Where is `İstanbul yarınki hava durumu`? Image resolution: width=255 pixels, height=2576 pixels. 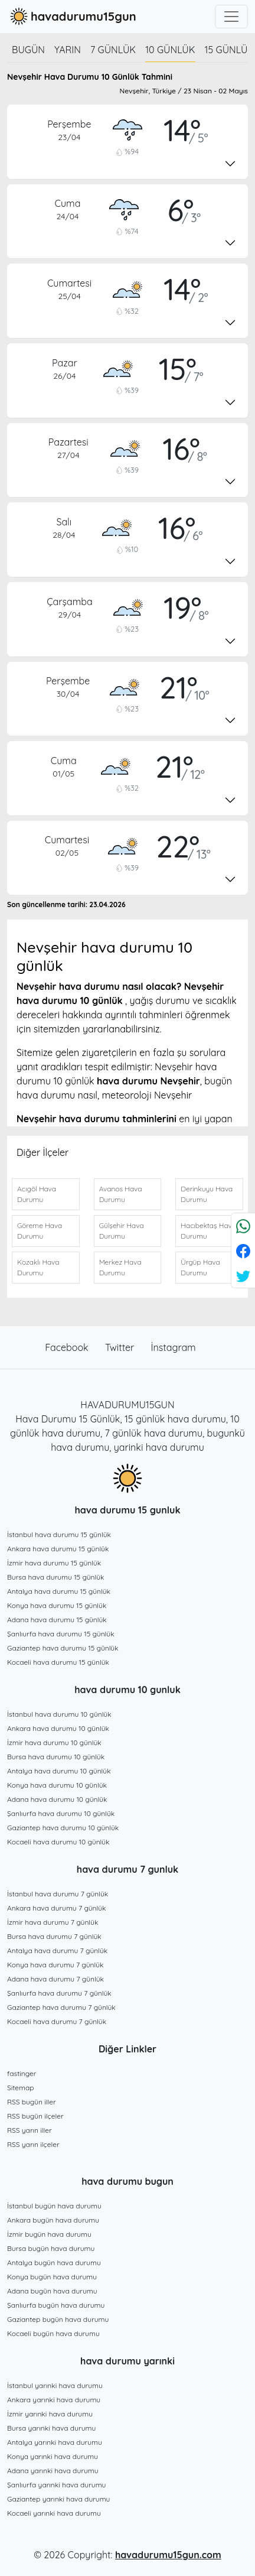 İstanbul yarınki hava durumu is located at coordinates (55, 2385).